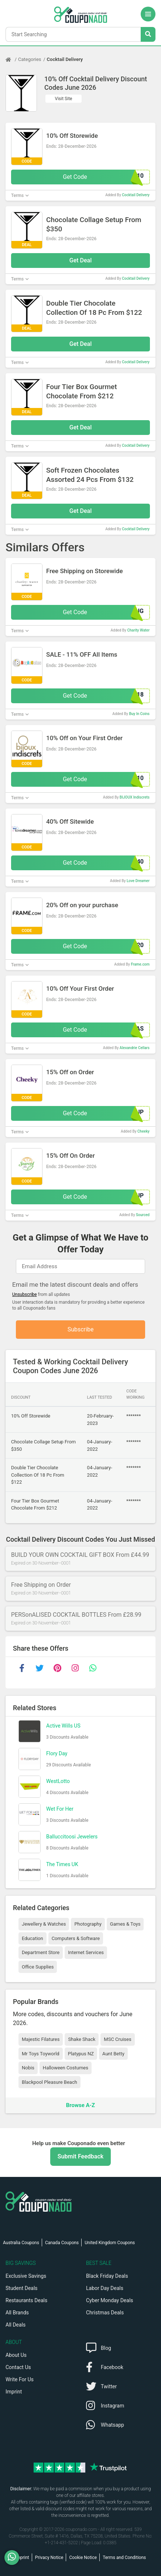  I want to click on Computers & Software, so click(76, 1938).